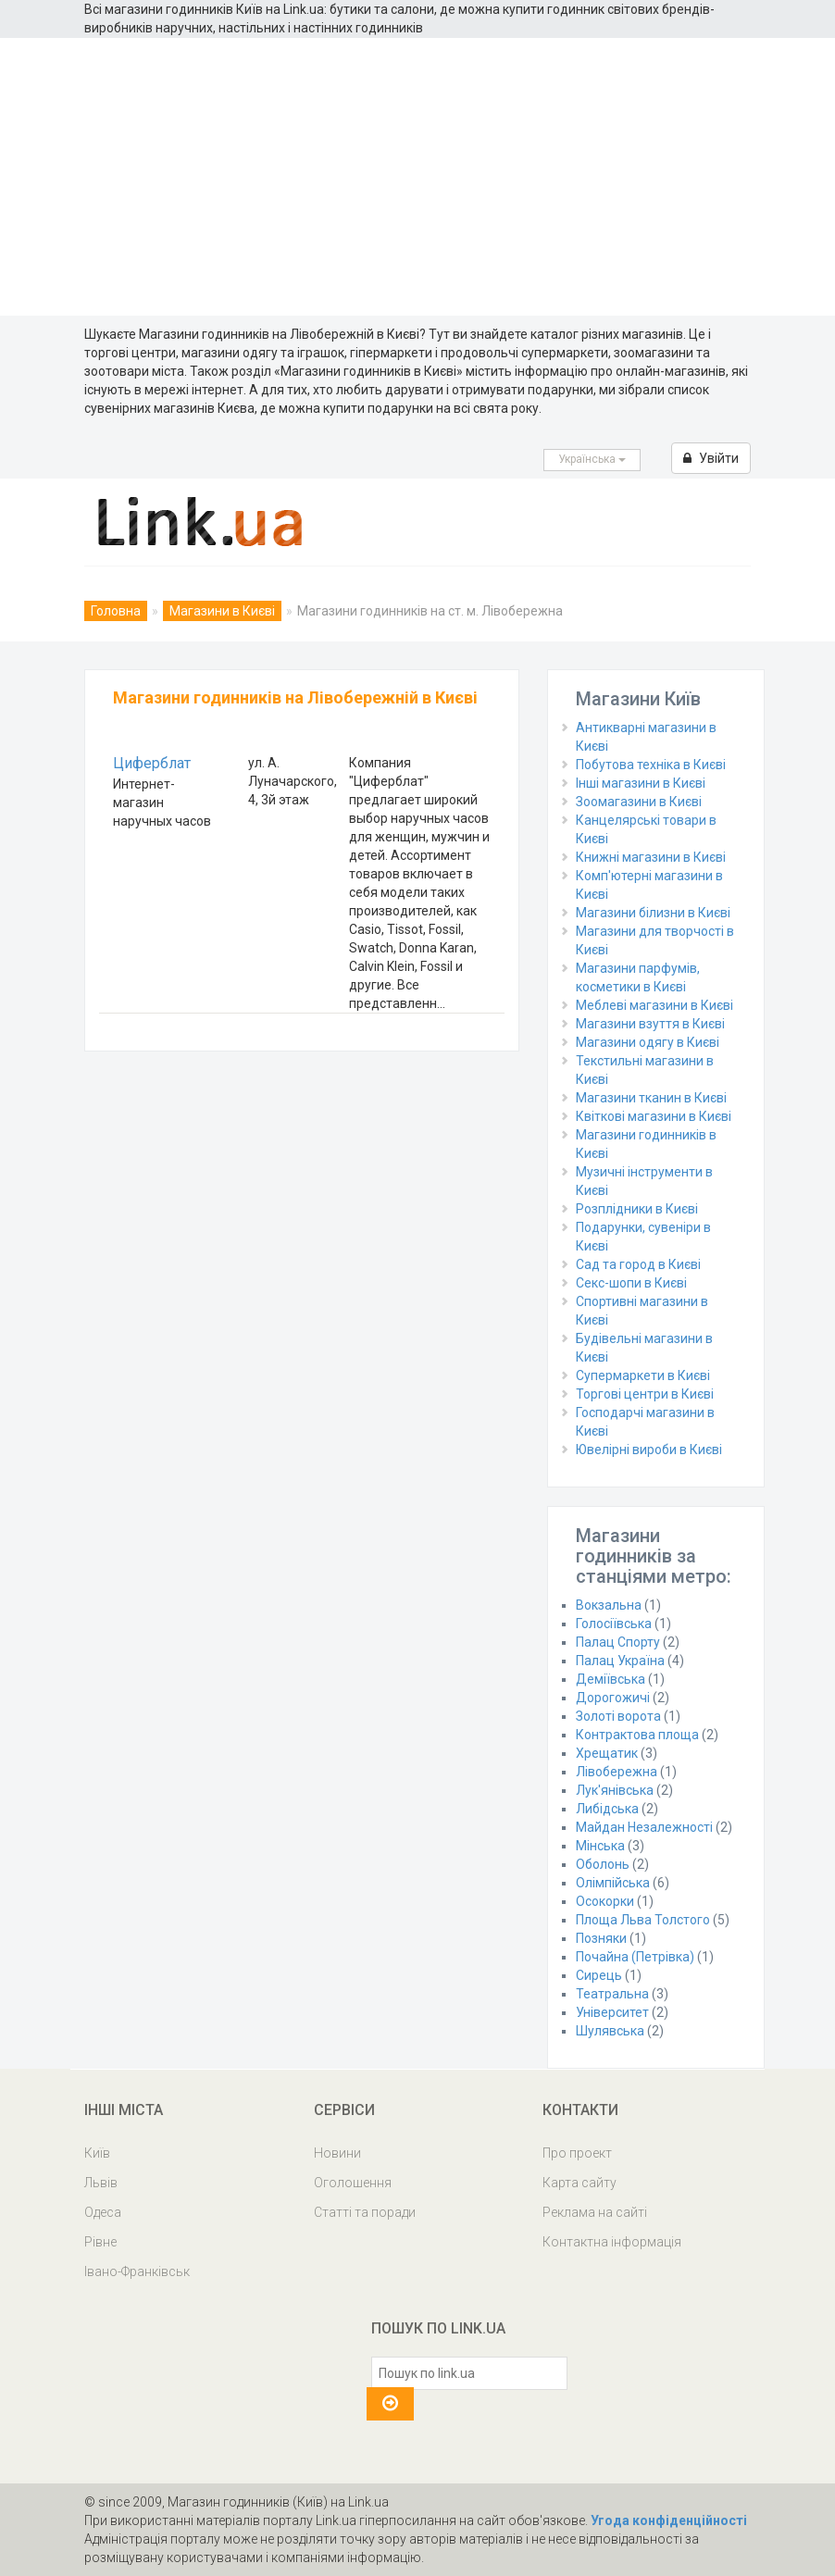  I want to click on Увійти, so click(711, 458).